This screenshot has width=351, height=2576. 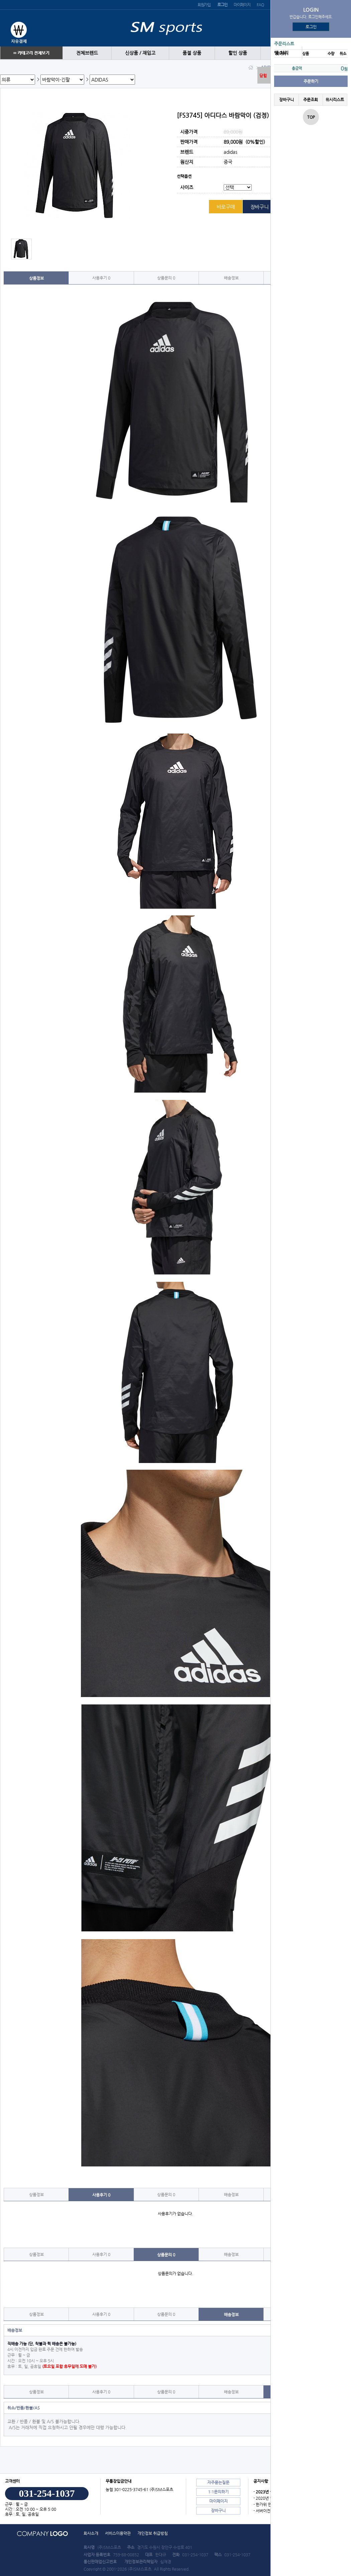 What do you see at coordinates (204, 4) in the screenshot?
I see `회원가입` at bounding box center [204, 4].